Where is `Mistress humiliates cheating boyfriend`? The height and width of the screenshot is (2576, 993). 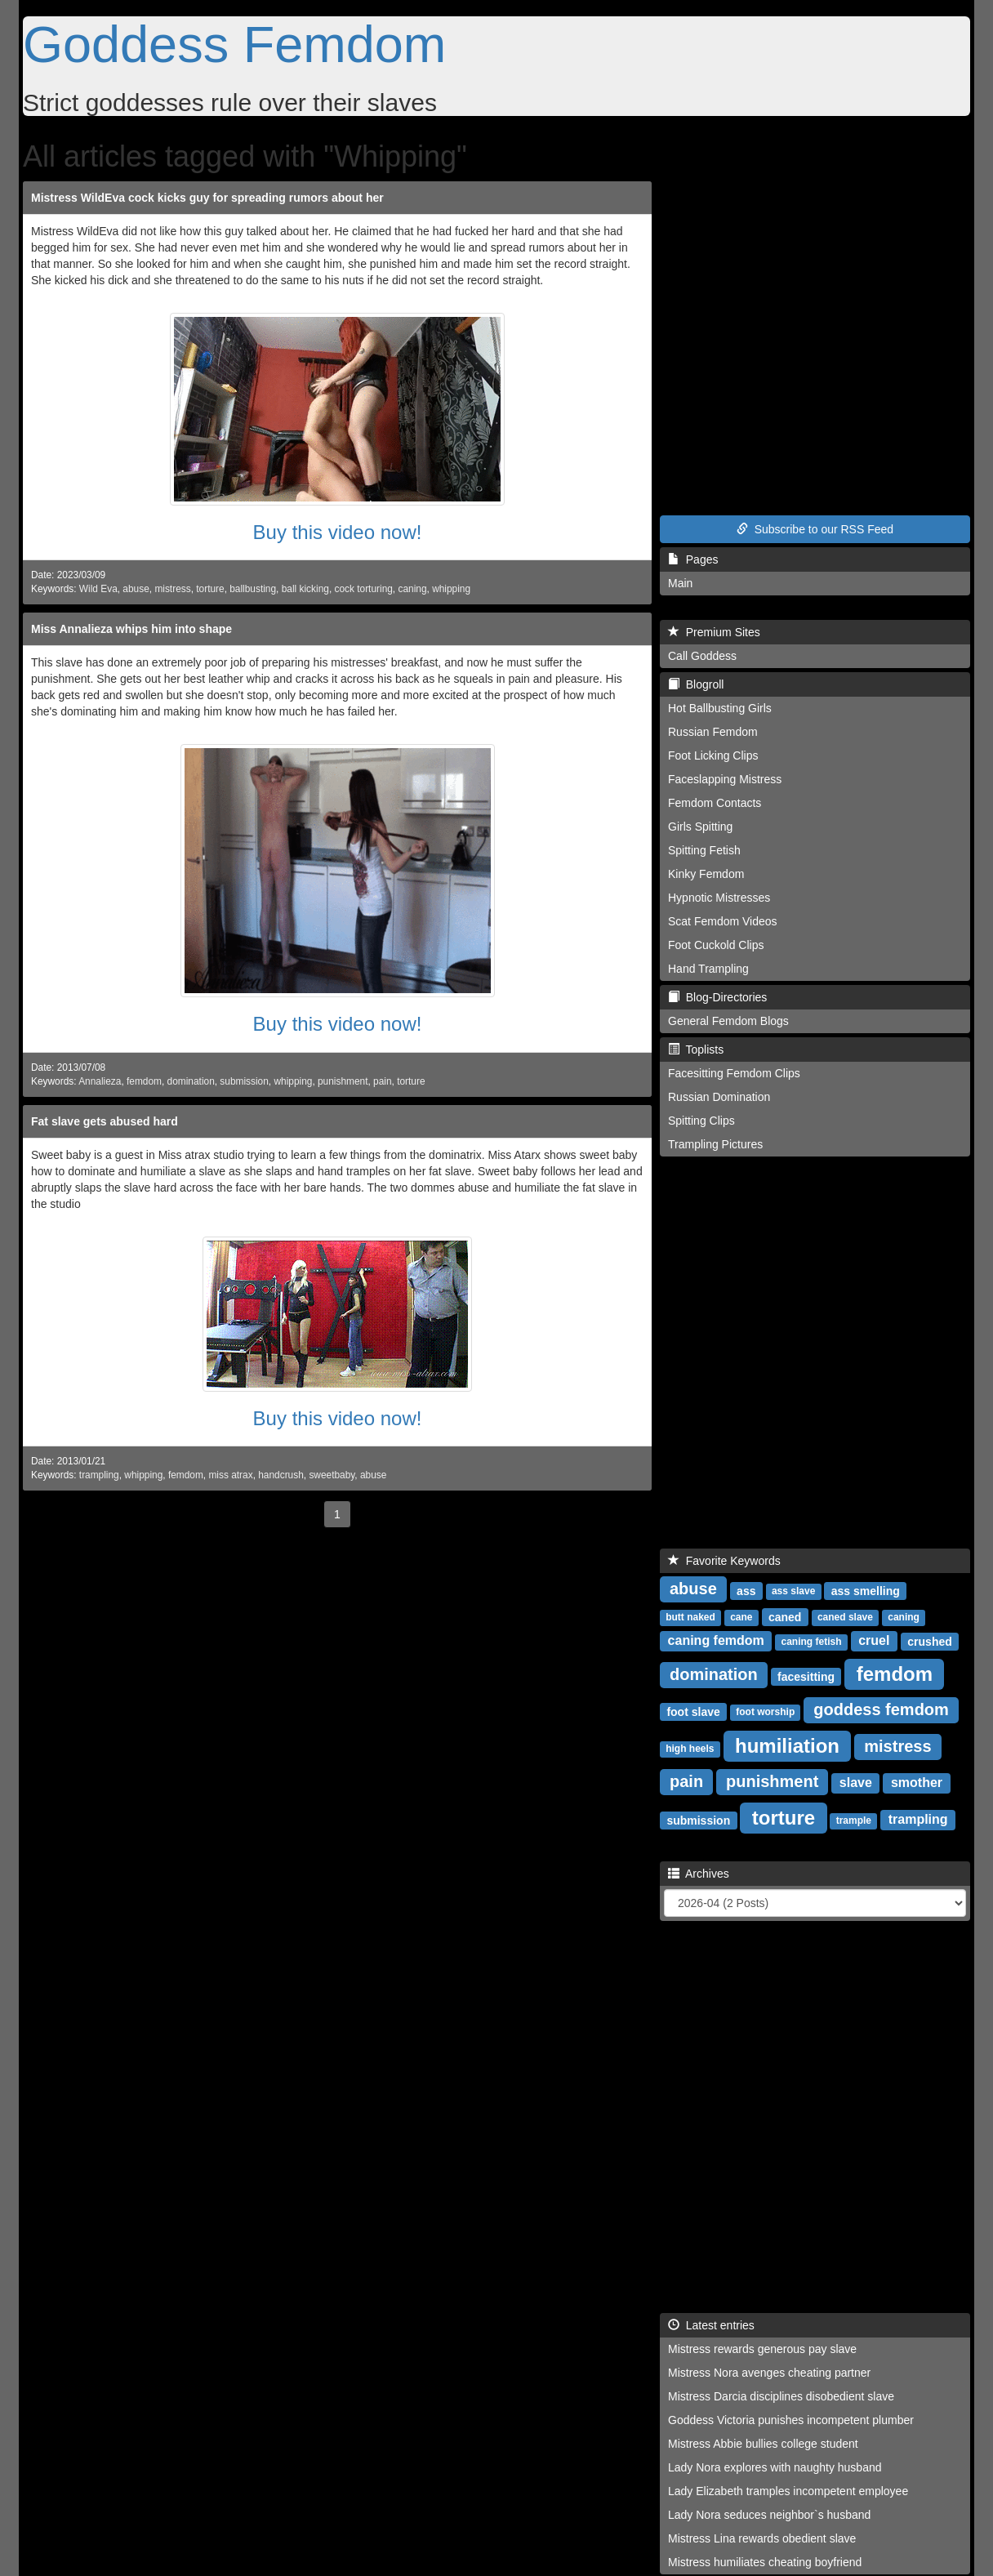 Mistress humiliates cheating boyfriend is located at coordinates (765, 2562).